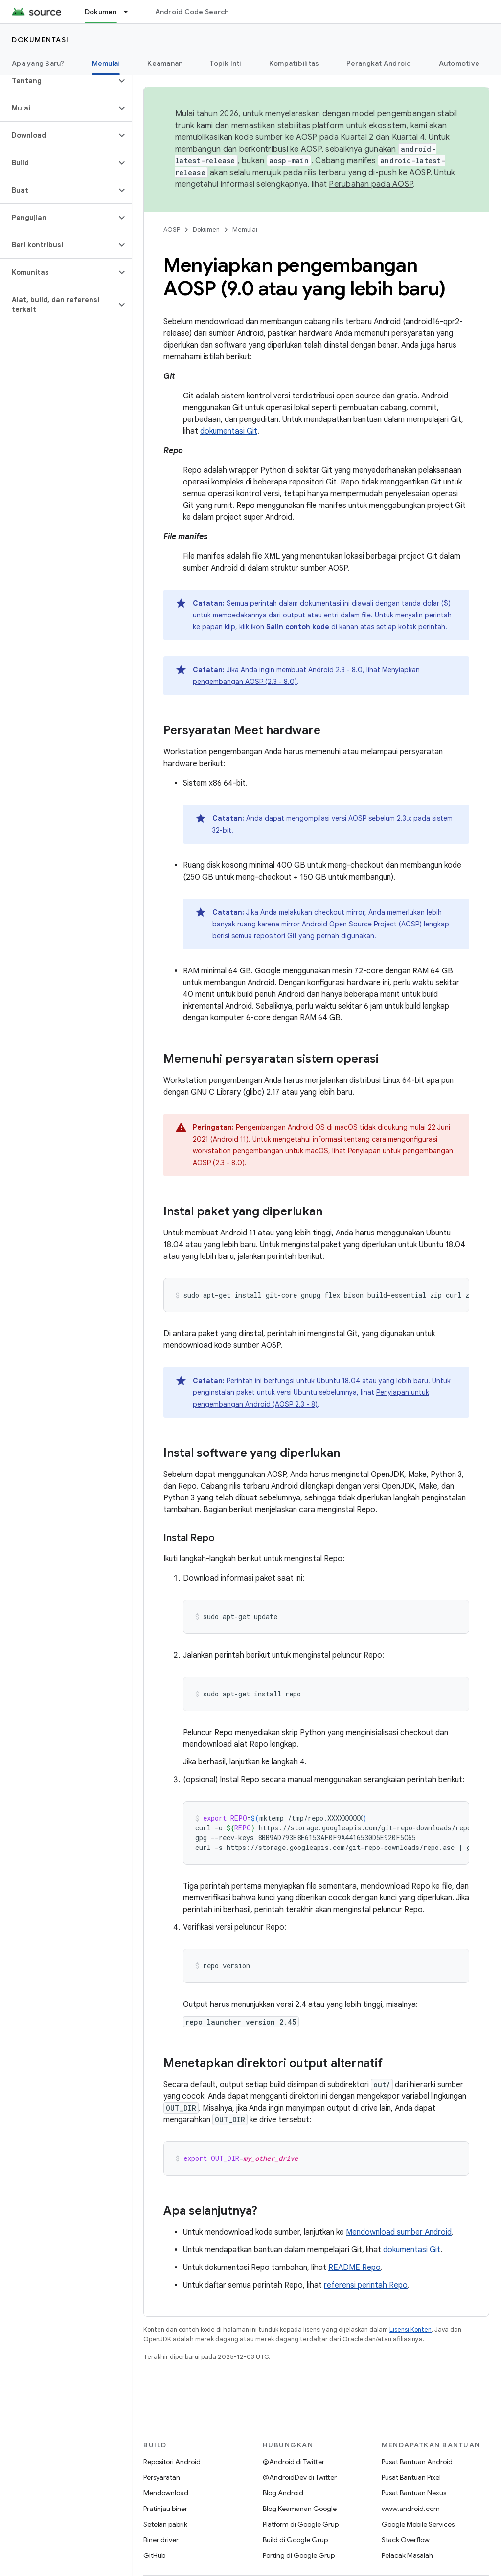 Image resolution: width=501 pixels, height=2576 pixels. What do you see at coordinates (411, 2508) in the screenshot?
I see `www.android.com` at bounding box center [411, 2508].